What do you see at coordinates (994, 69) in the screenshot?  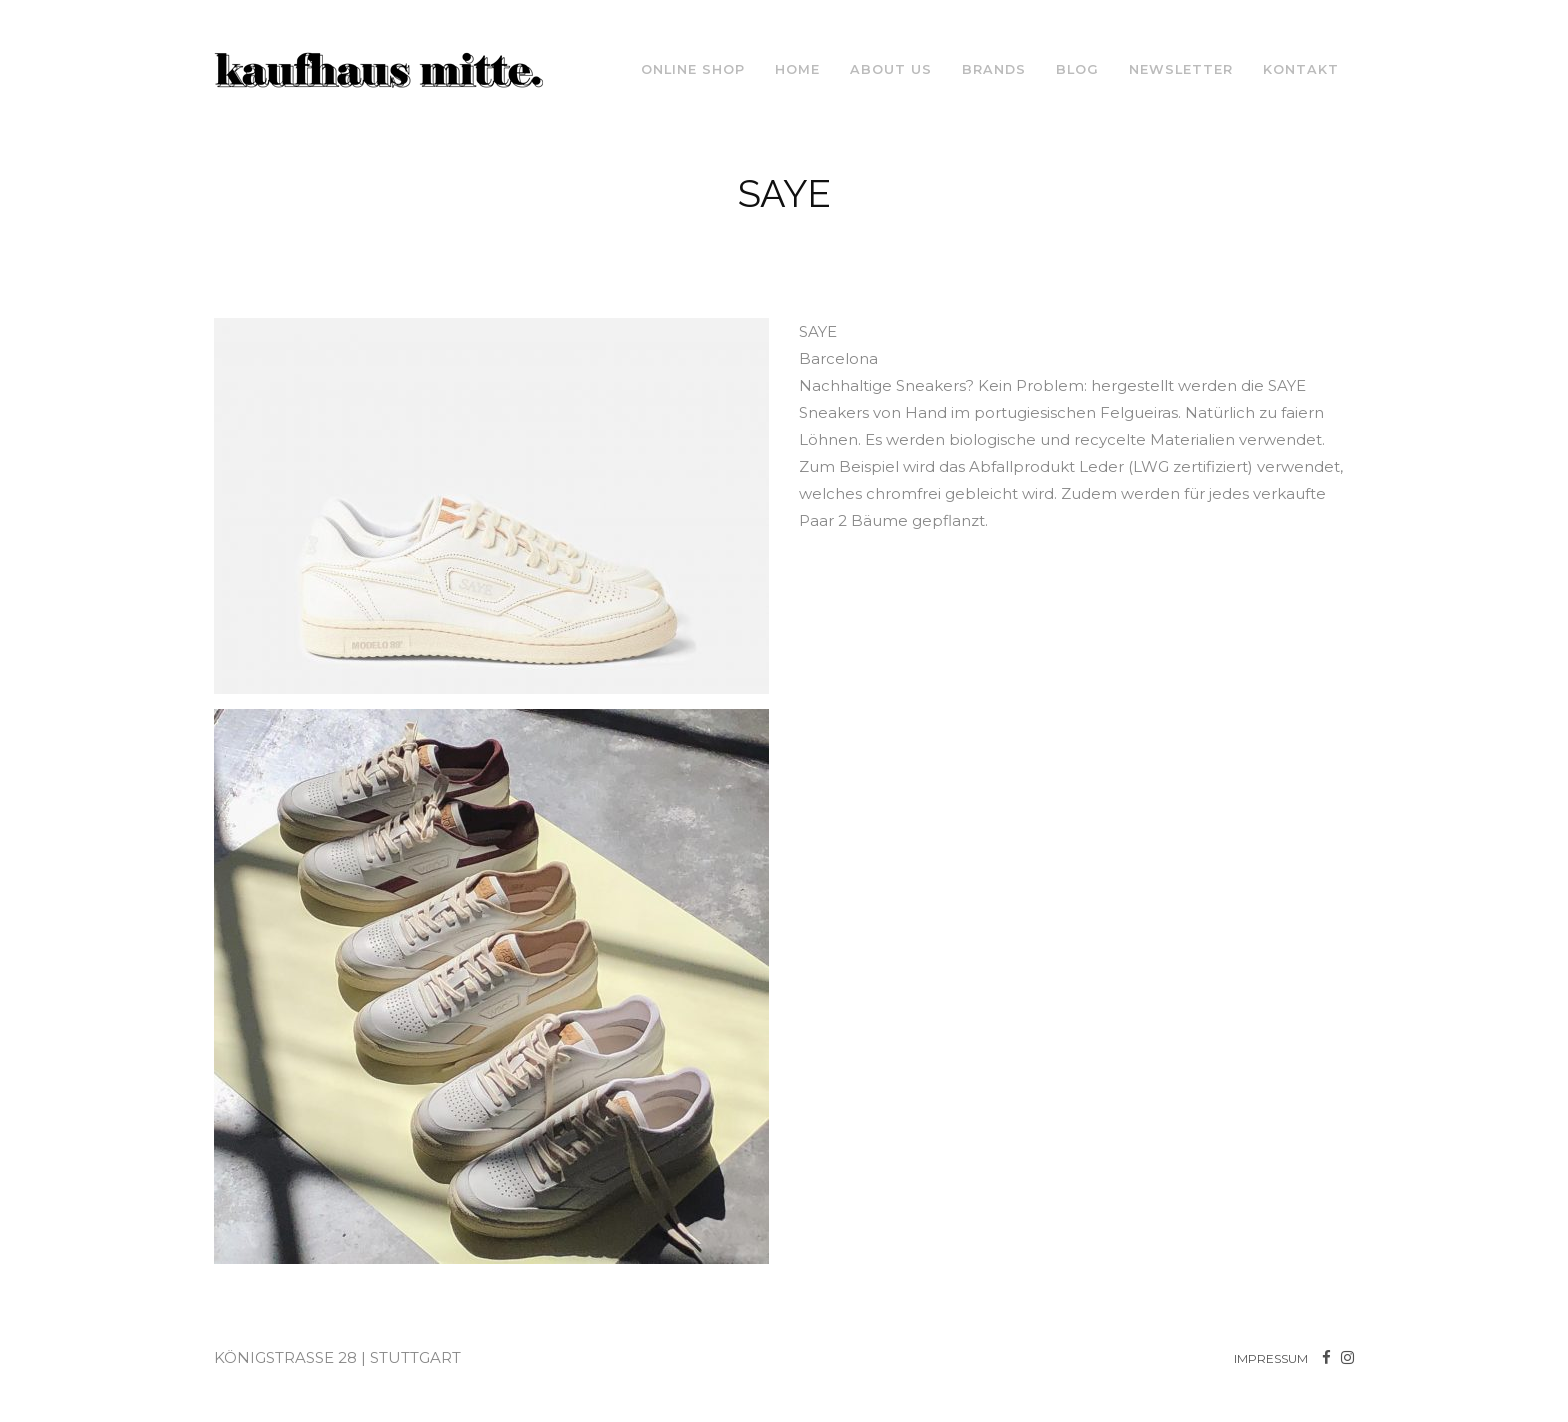 I see `Brands` at bounding box center [994, 69].